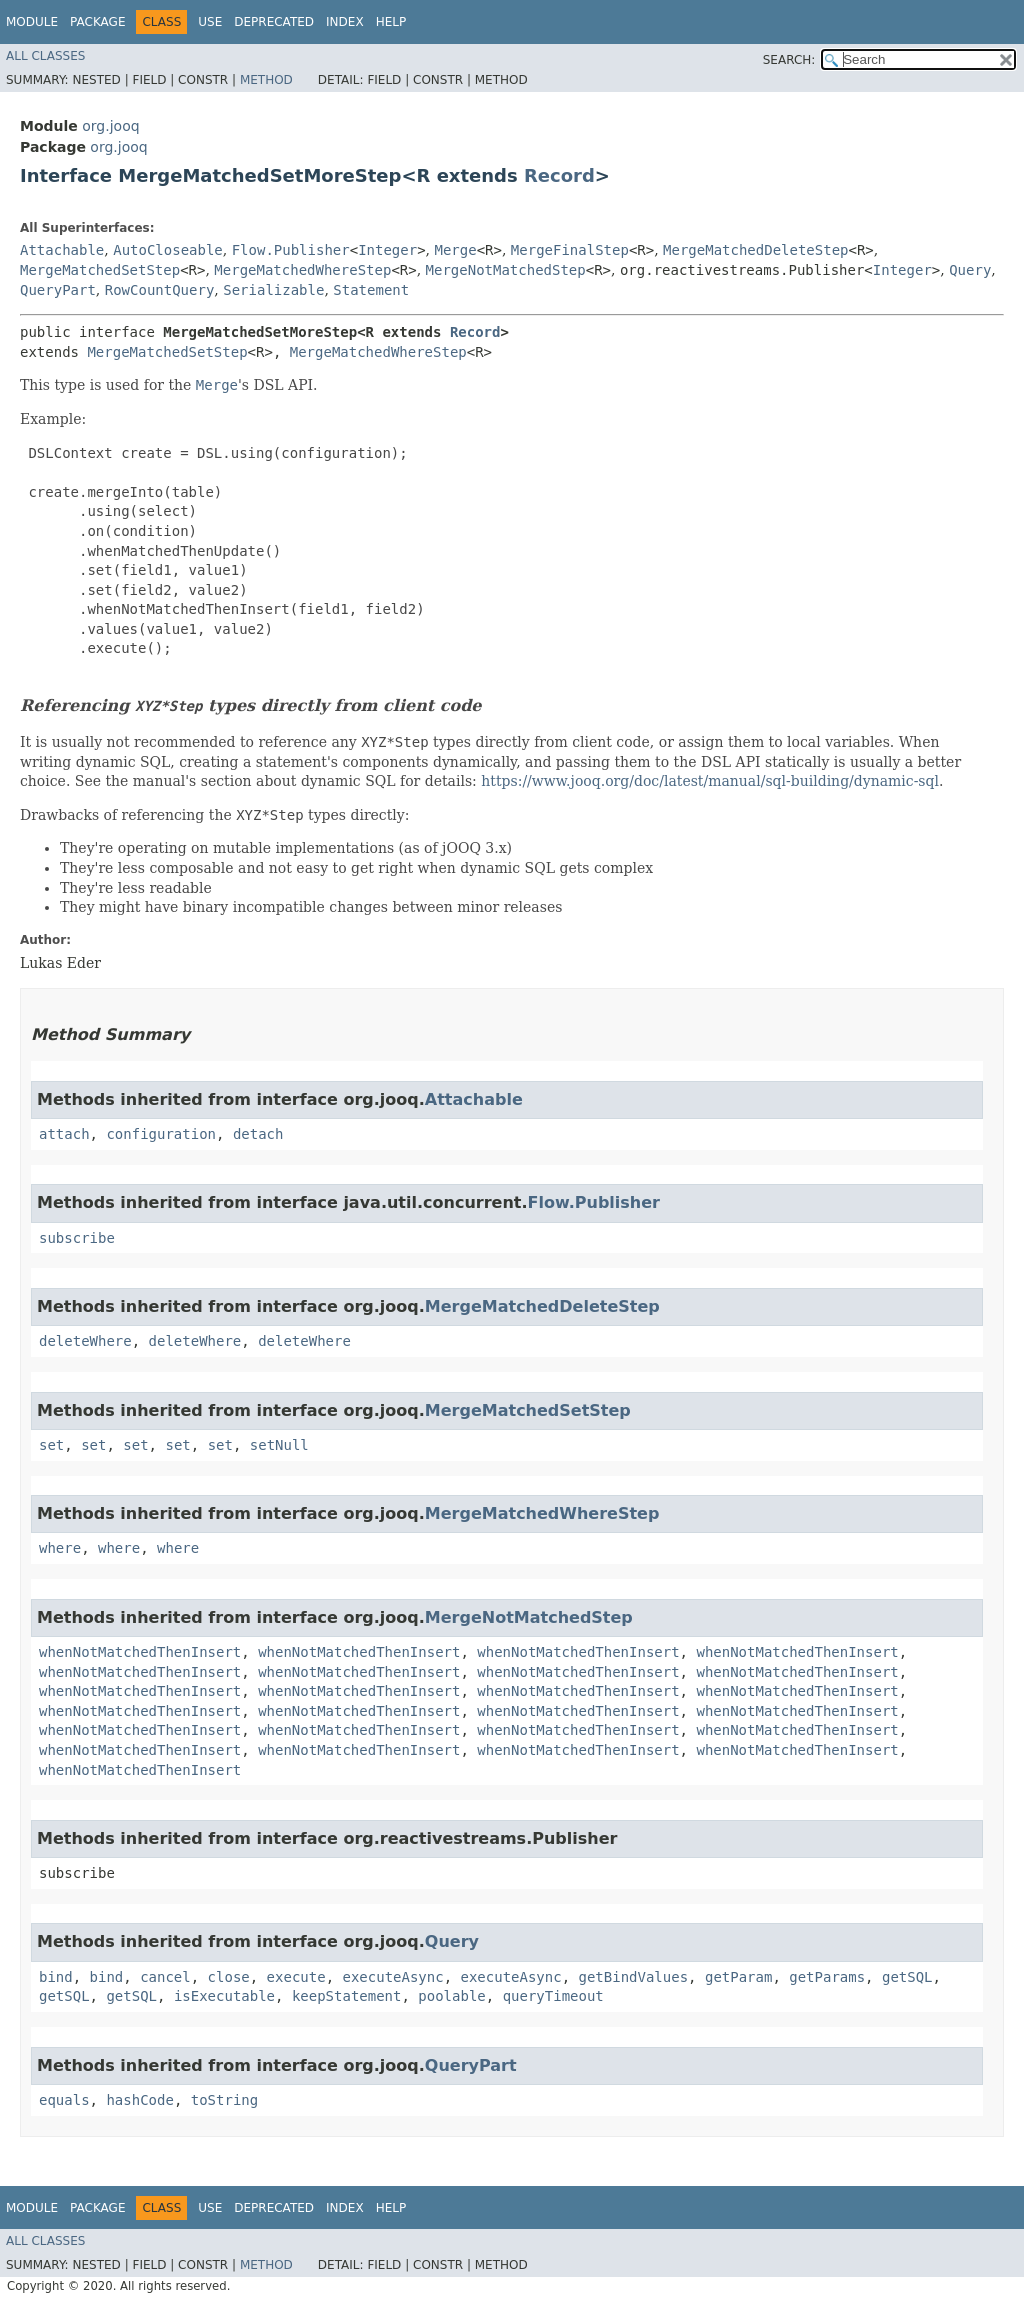 The image size is (1024, 2307). Describe the element at coordinates (738, 1977) in the screenshot. I see `getParam` at that location.